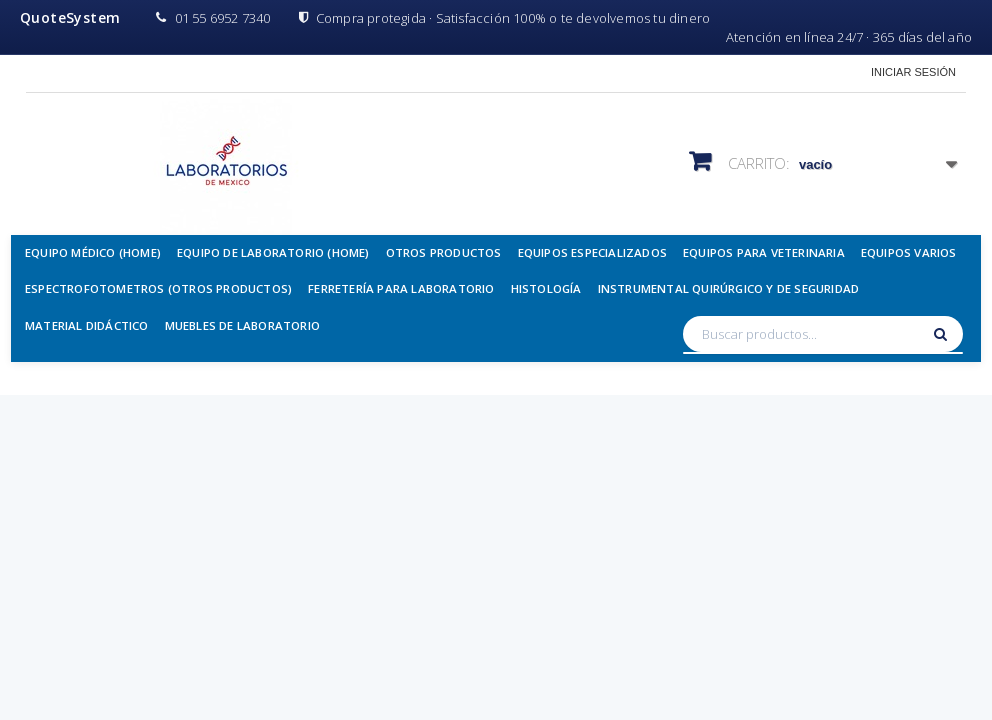 The width and height of the screenshot is (992, 720). What do you see at coordinates (401, 288) in the screenshot?
I see `Ferretería para Laboratorio` at bounding box center [401, 288].